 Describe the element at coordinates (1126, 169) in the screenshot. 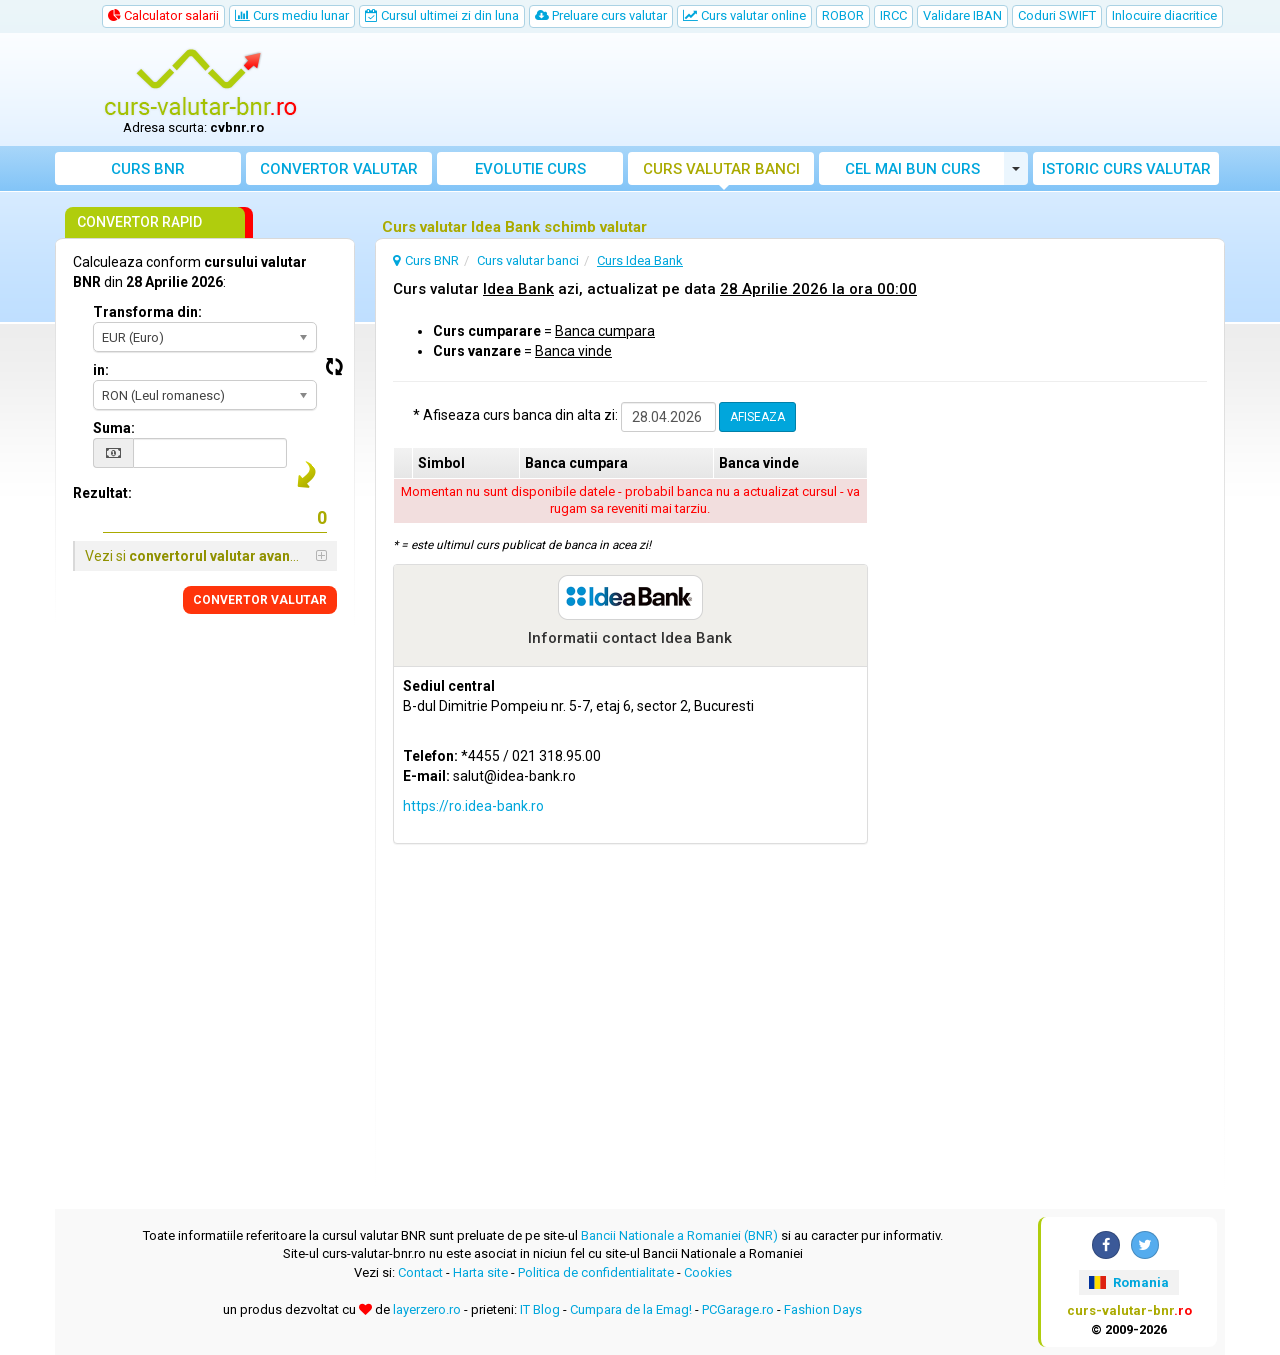

I see `Istoric curs valutar` at that location.